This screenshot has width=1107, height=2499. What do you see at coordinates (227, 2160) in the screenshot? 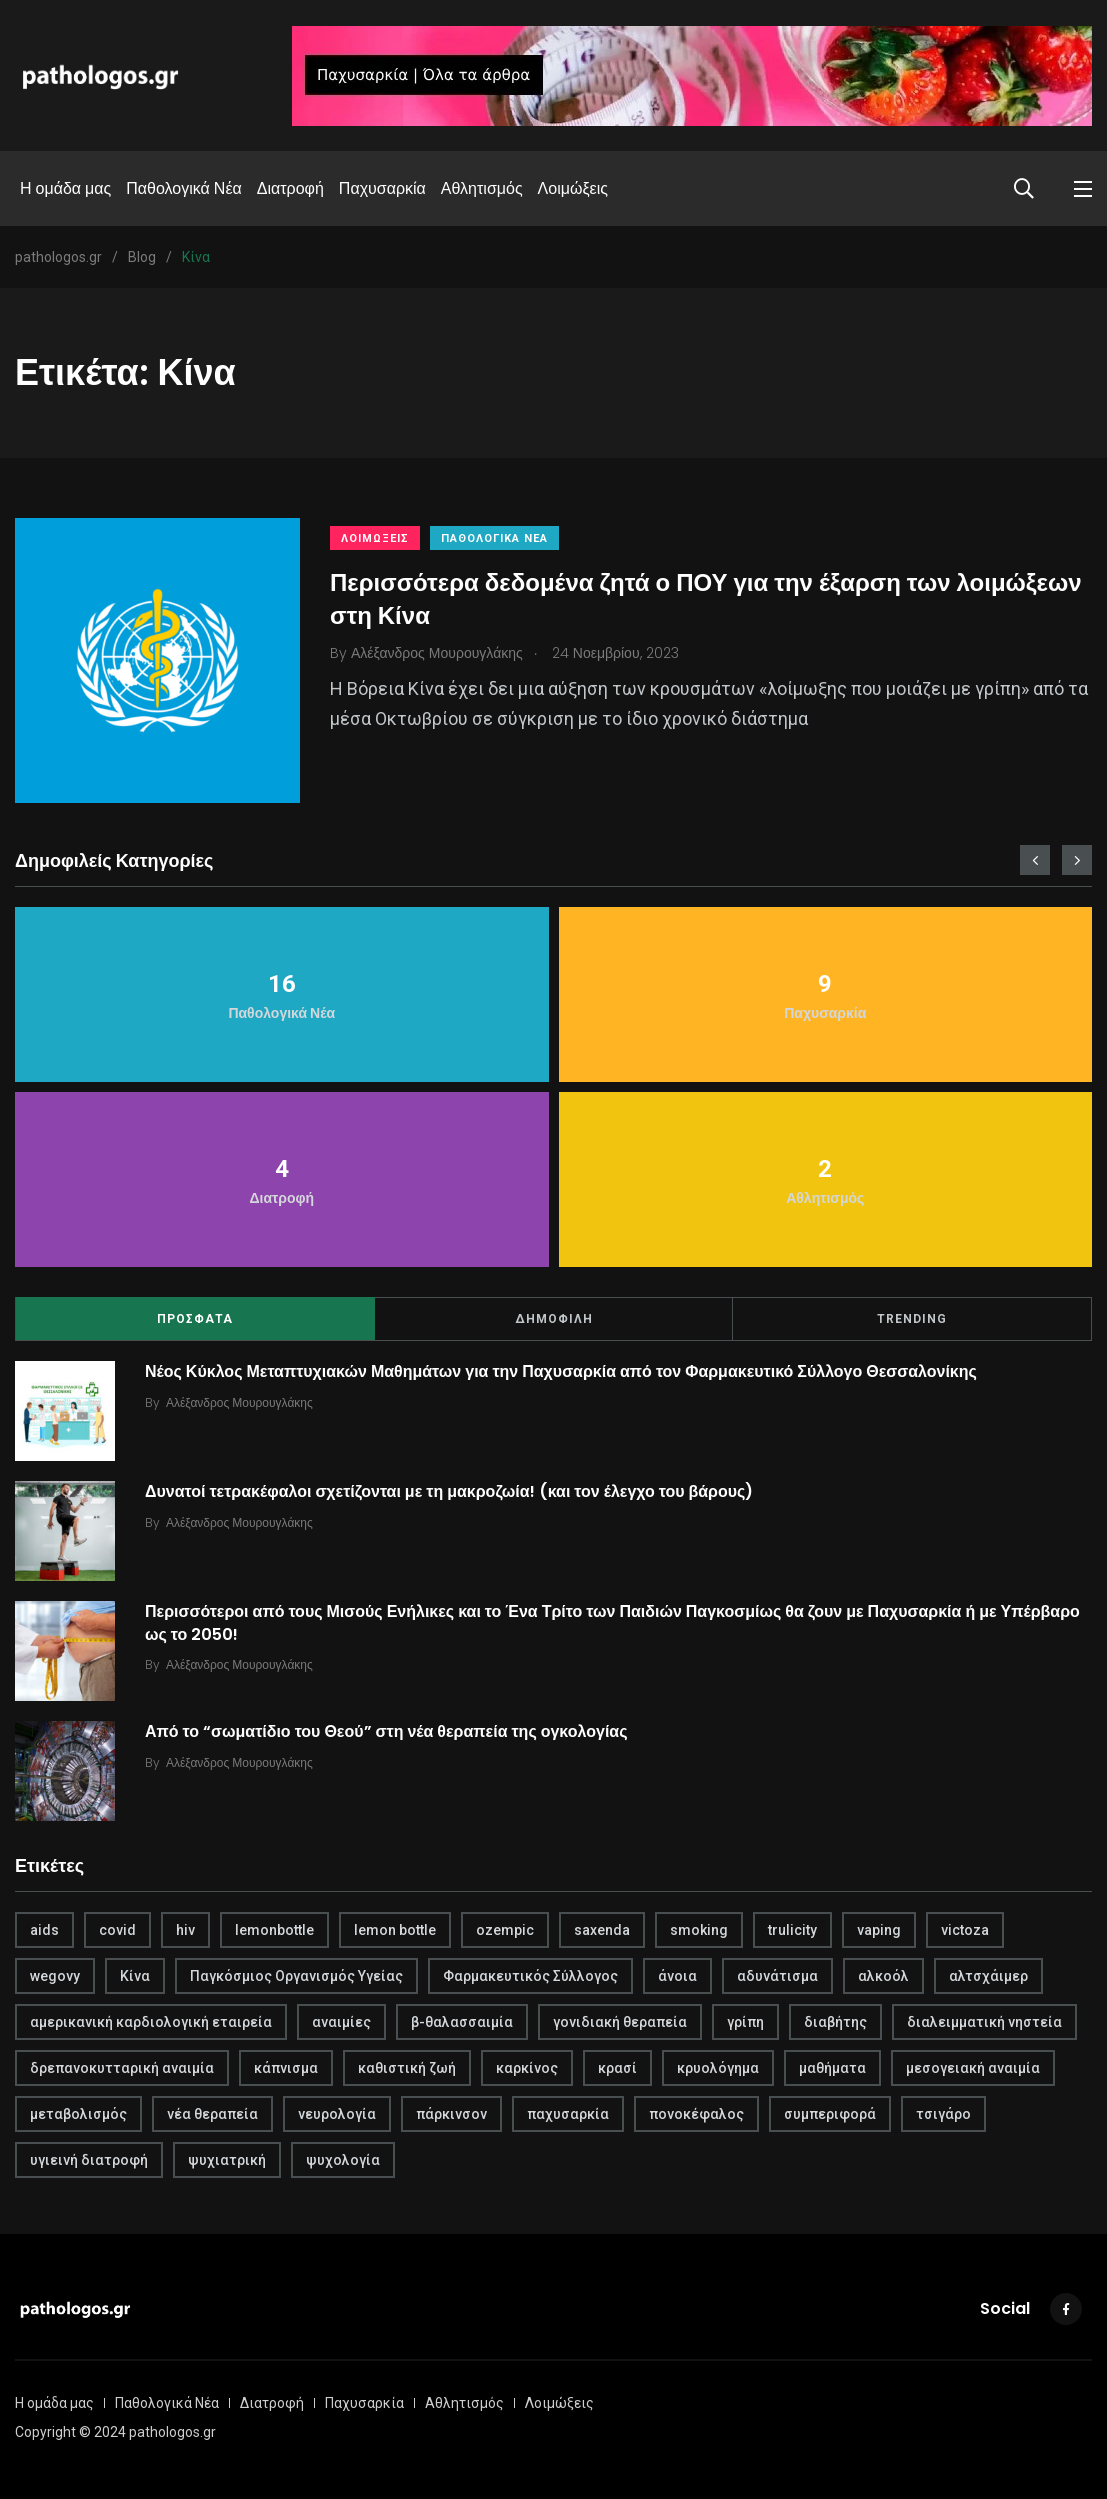
I see `ψυχιατρική [ψυχιατρική (1 στοιχείο)]` at bounding box center [227, 2160].